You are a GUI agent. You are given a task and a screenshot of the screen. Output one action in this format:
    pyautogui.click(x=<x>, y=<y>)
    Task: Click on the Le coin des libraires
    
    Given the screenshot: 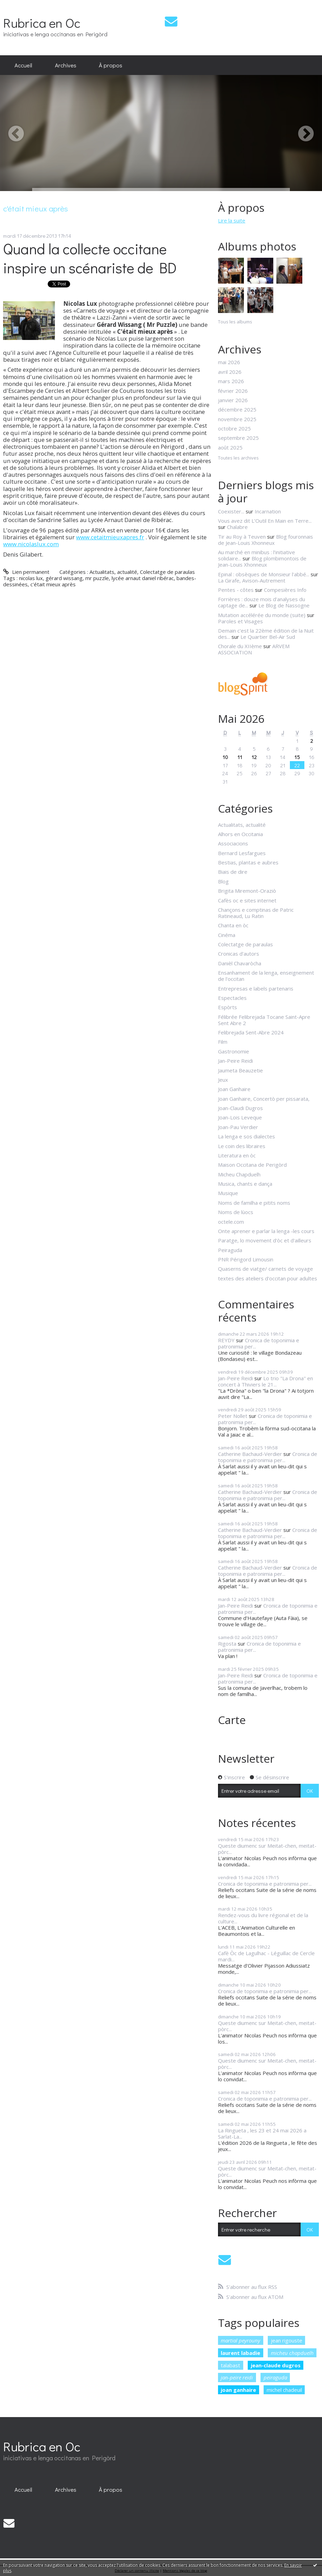 What is the action you would take?
    pyautogui.click(x=241, y=1146)
    